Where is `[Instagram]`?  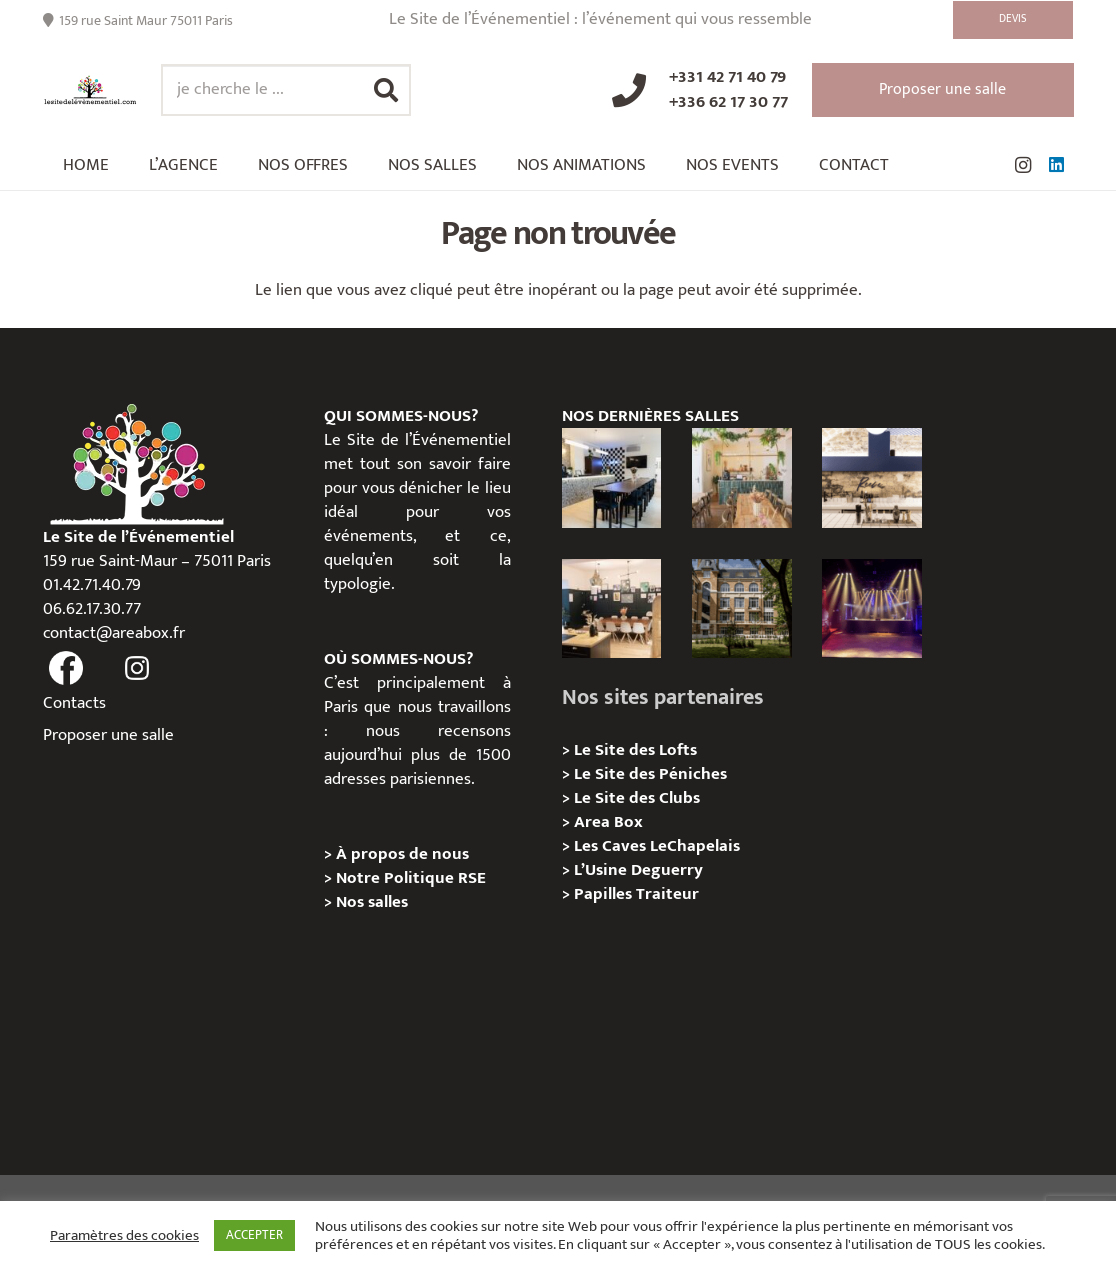
[Instagram] is located at coordinates (1023, 165).